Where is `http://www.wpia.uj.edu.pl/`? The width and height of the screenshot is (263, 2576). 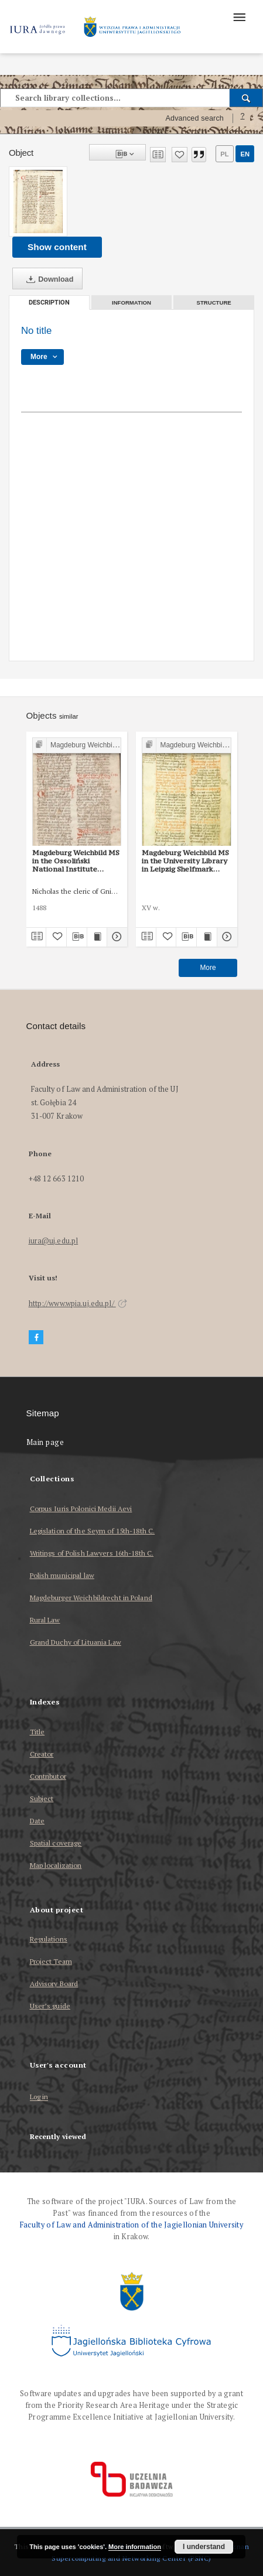 http://www.wpia.uj.edu.pl/ is located at coordinates (78, 1304).